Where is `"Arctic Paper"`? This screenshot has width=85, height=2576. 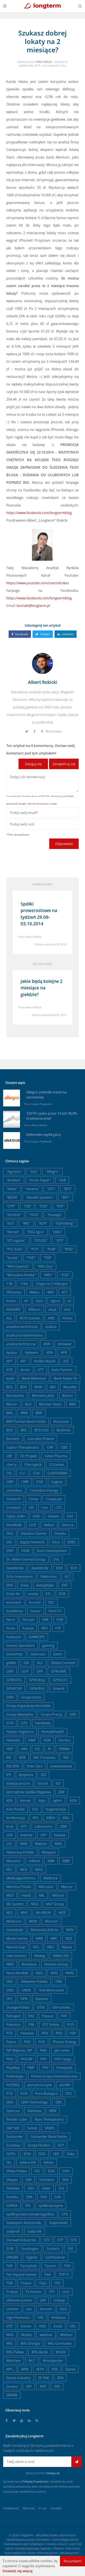
"Arctic Paper" is located at coordinates (40, 1180).